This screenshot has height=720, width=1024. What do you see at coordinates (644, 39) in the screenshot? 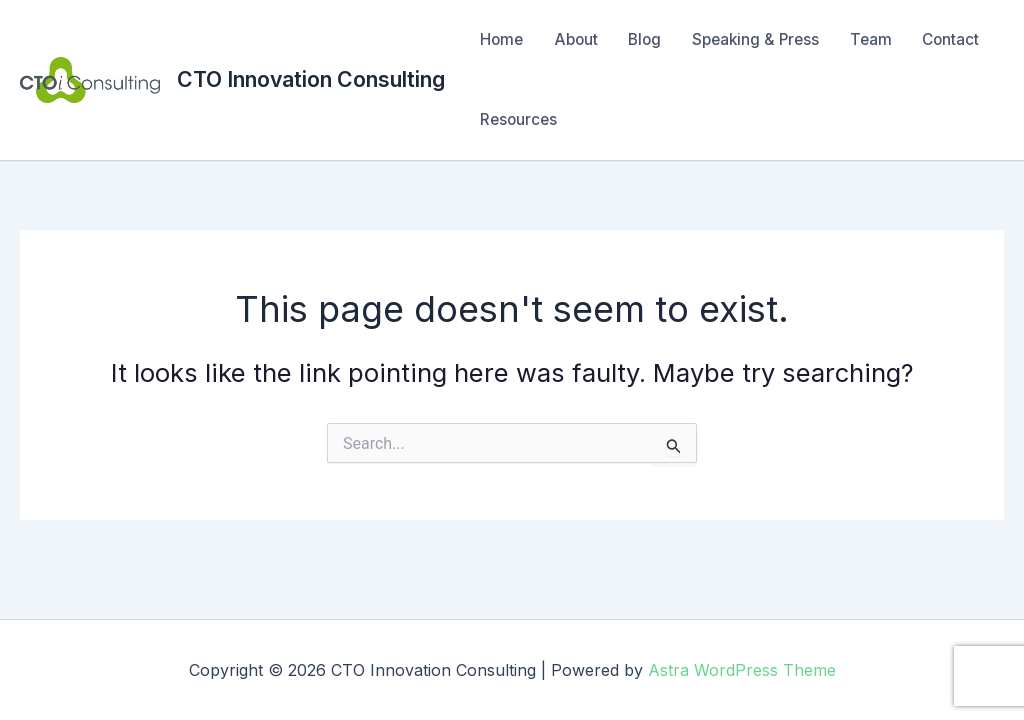
I see `Blog` at bounding box center [644, 39].